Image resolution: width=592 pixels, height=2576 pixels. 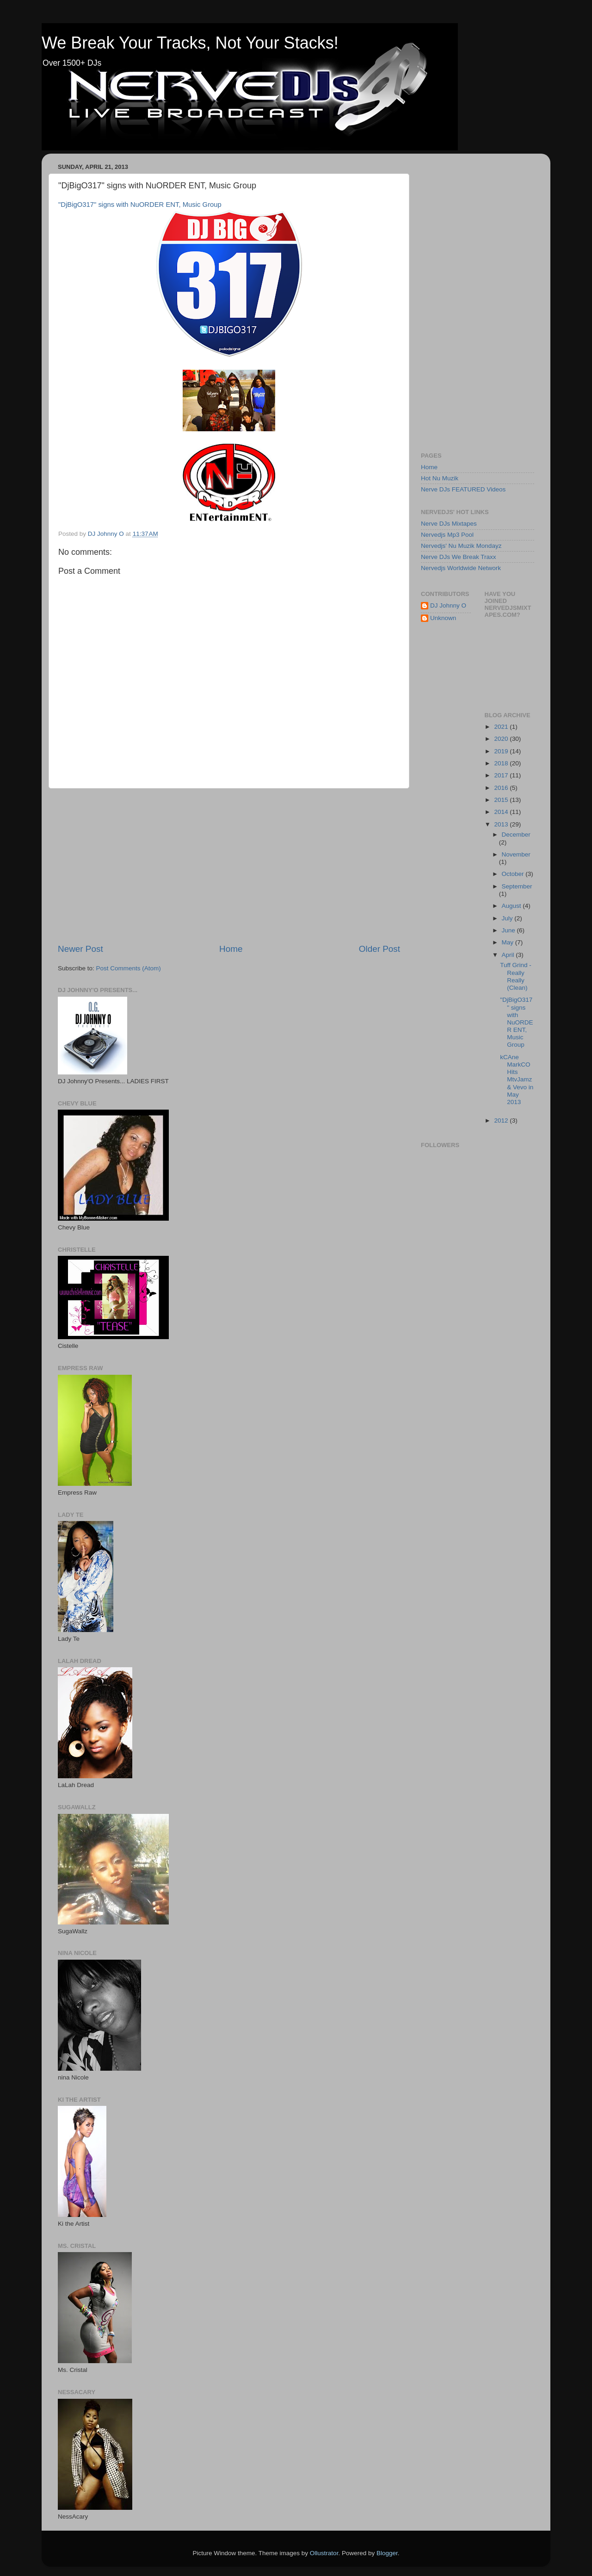 I want to click on August, so click(x=512, y=905).